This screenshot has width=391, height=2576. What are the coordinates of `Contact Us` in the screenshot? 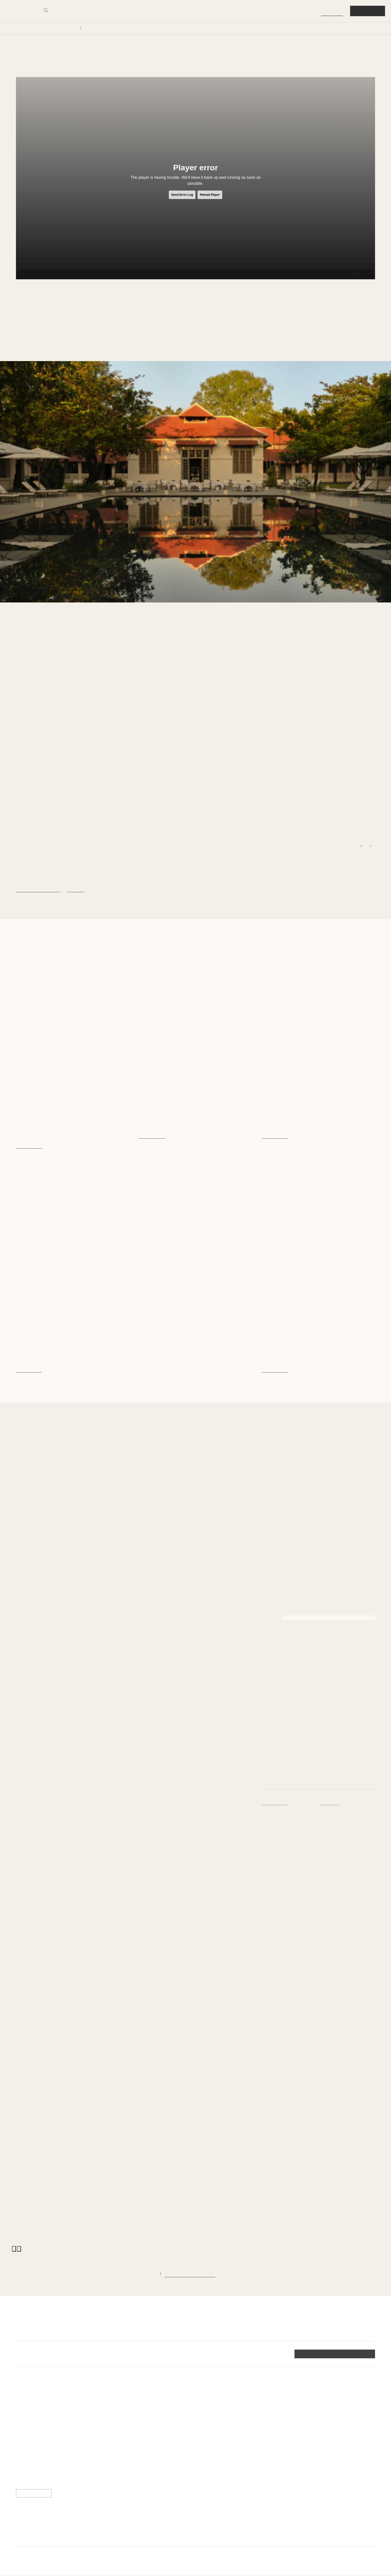 It's located at (329, 28).